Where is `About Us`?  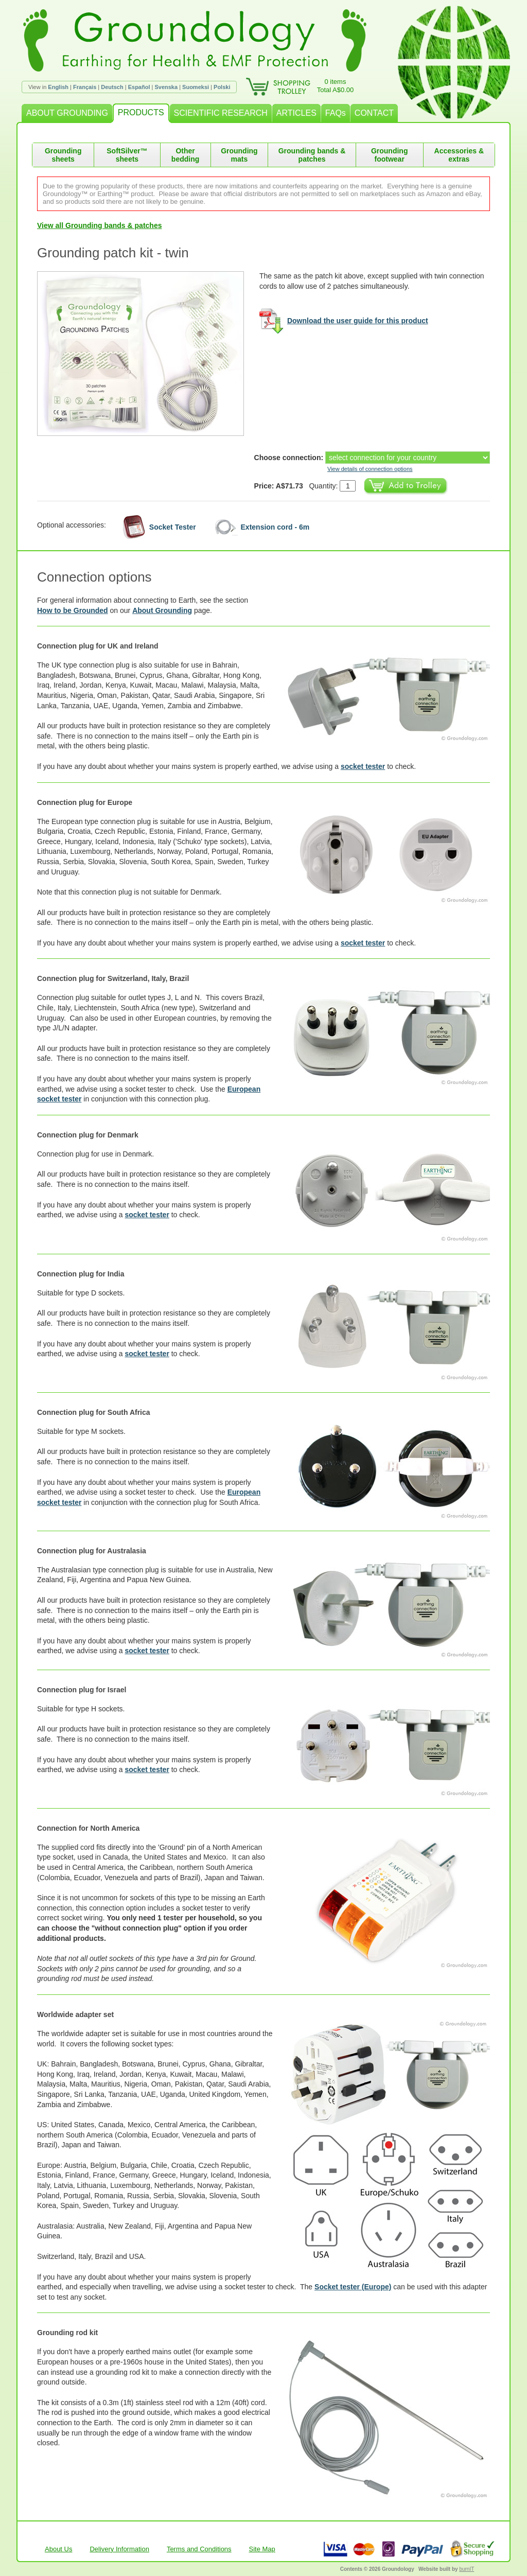
About Us is located at coordinates (58, 2549).